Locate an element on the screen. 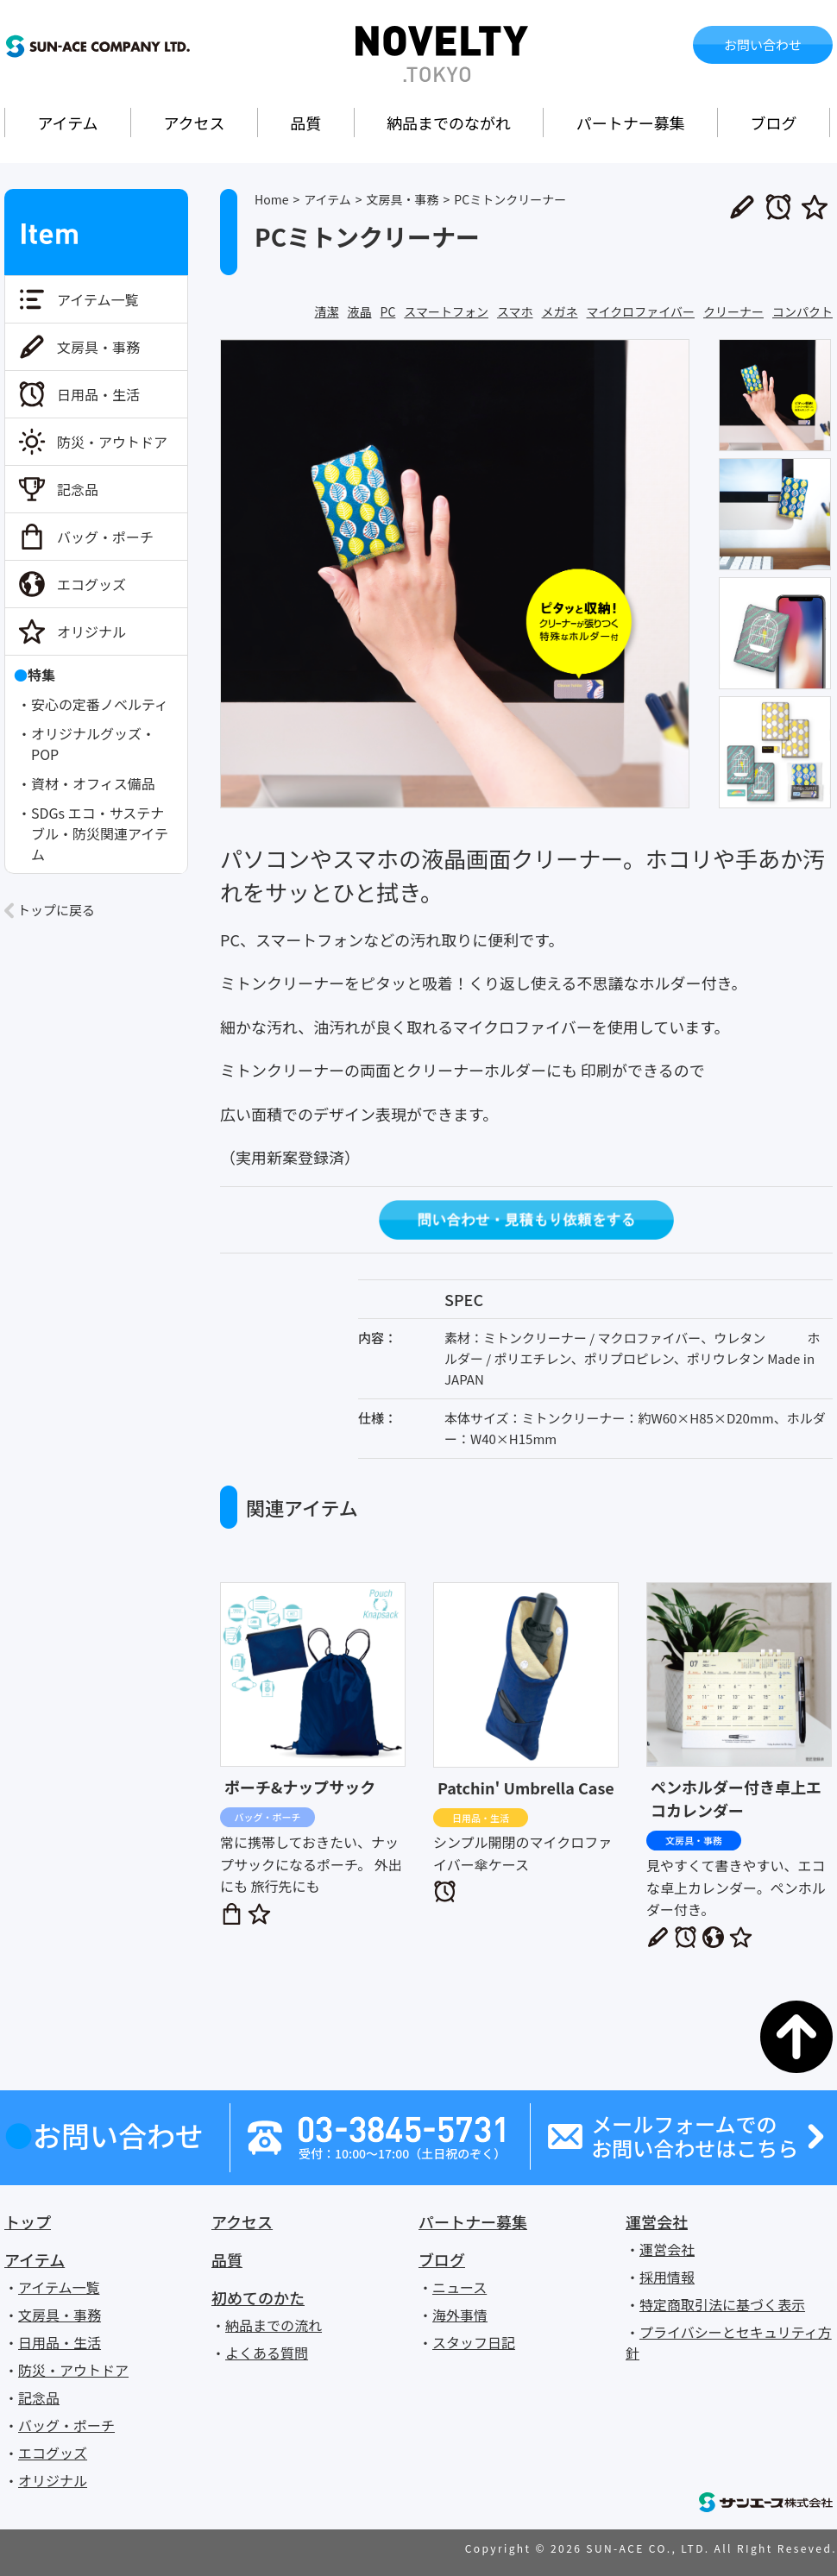  エコグッズ is located at coordinates (91, 584).